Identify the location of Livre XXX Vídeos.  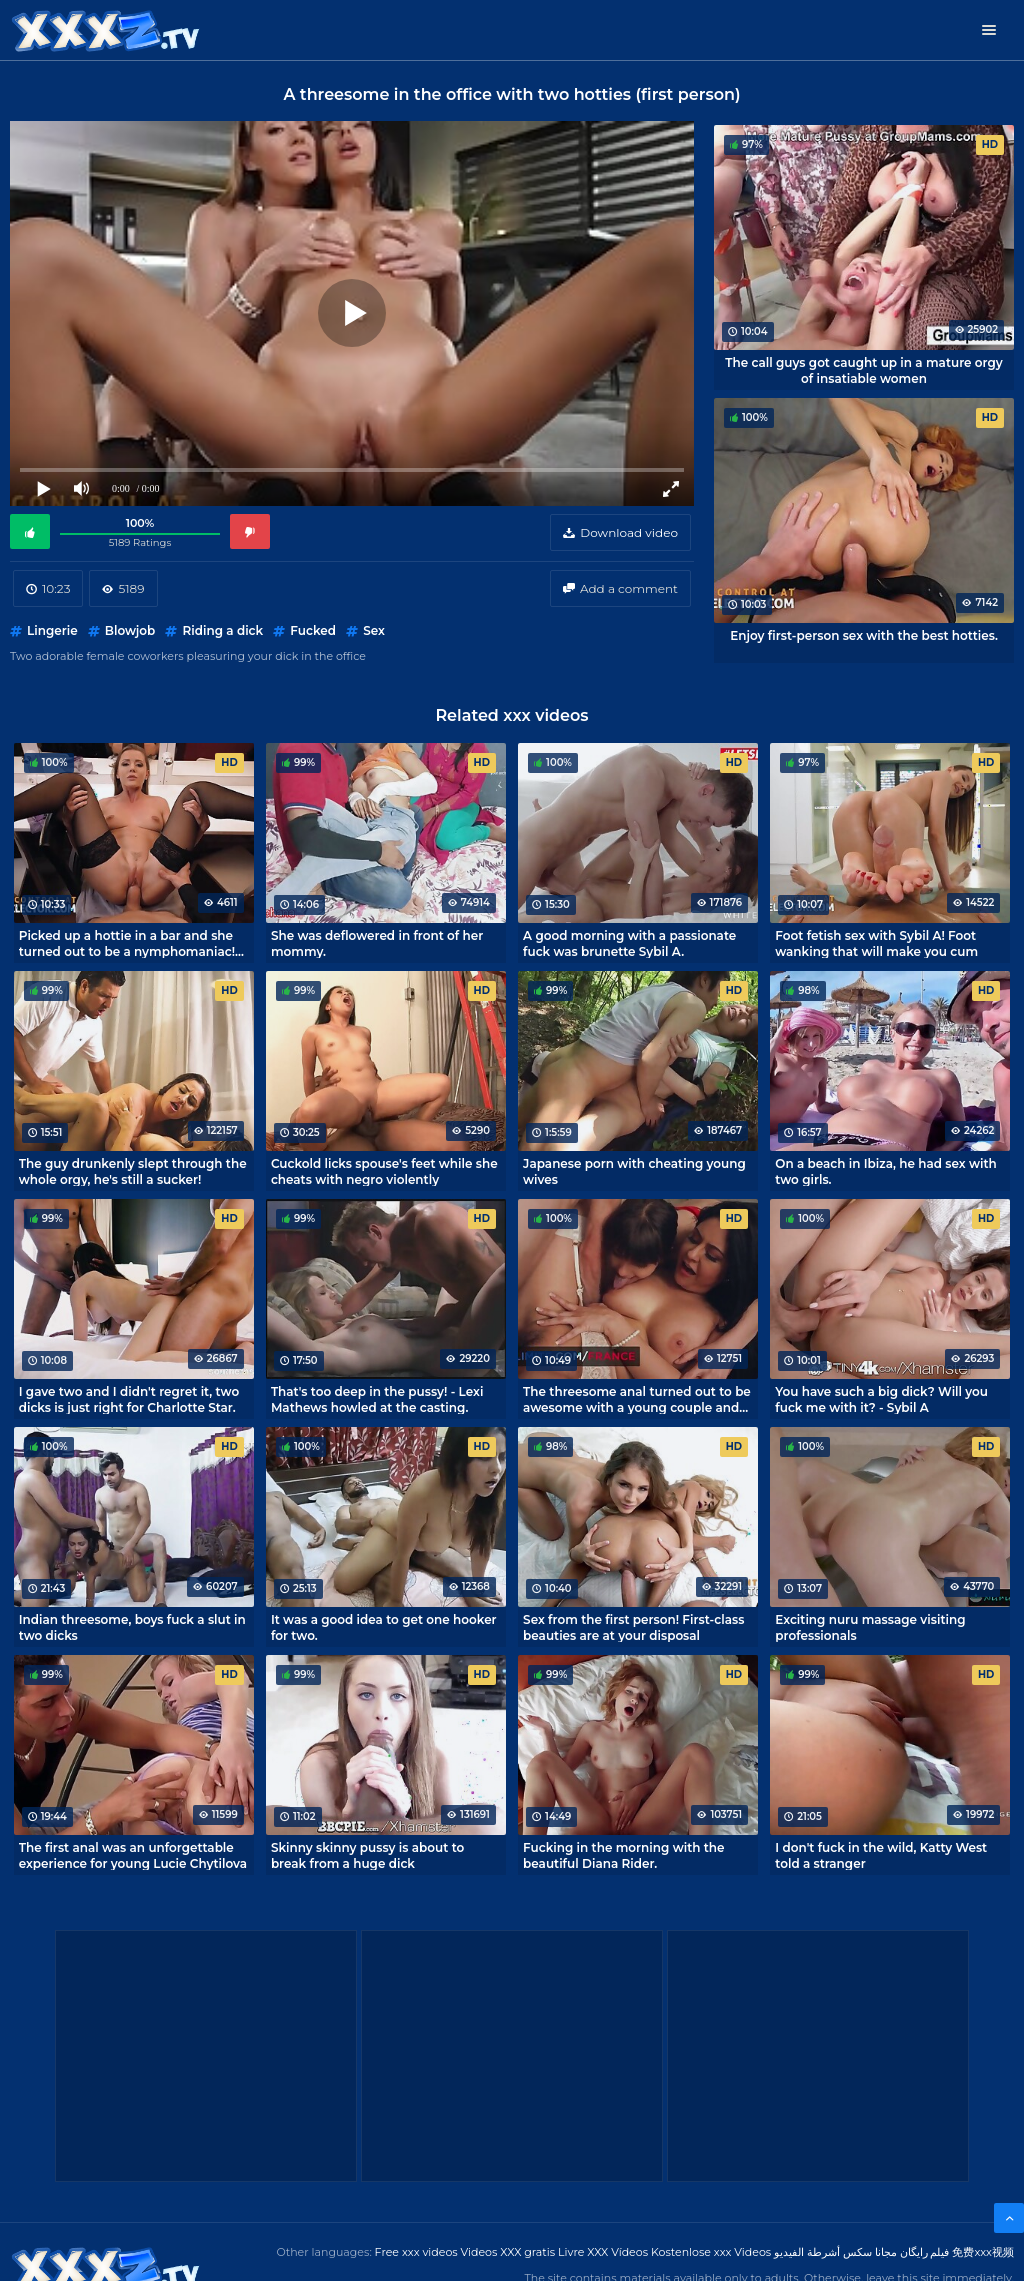
(603, 2252).